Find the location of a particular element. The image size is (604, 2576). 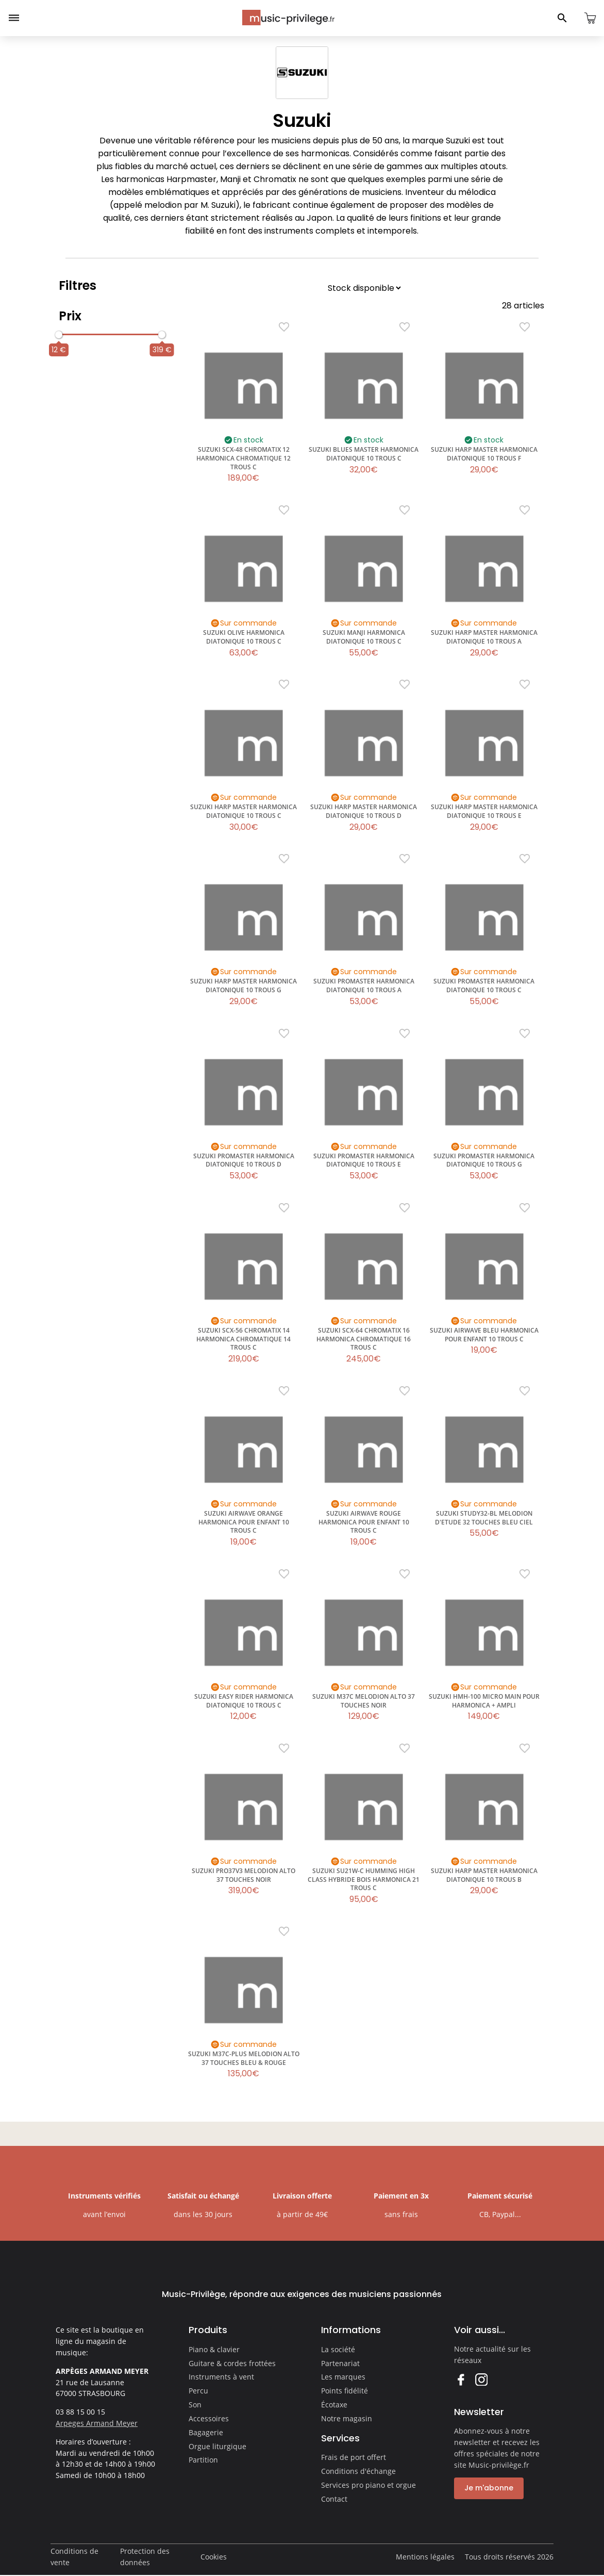

Percu is located at coordinates (198, 2390).